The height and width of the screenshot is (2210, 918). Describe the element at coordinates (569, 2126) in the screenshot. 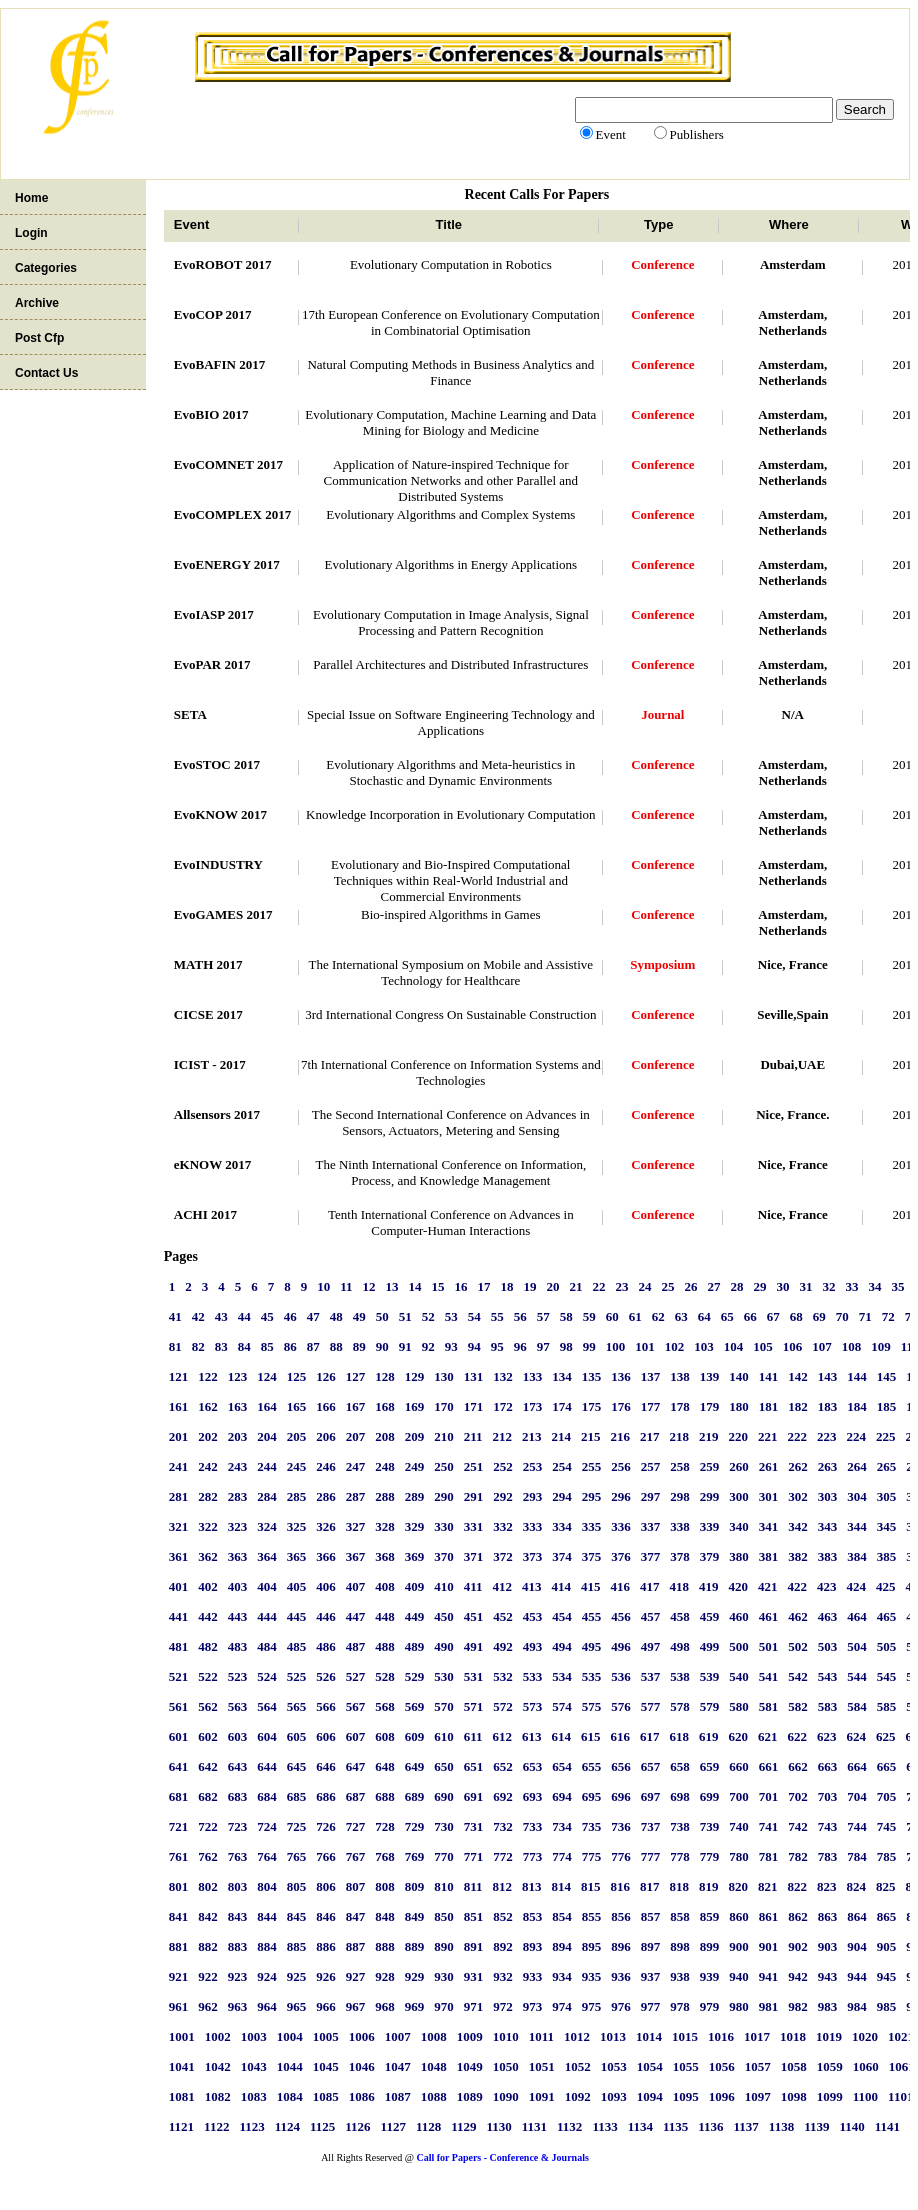

I see `1132` at that location.